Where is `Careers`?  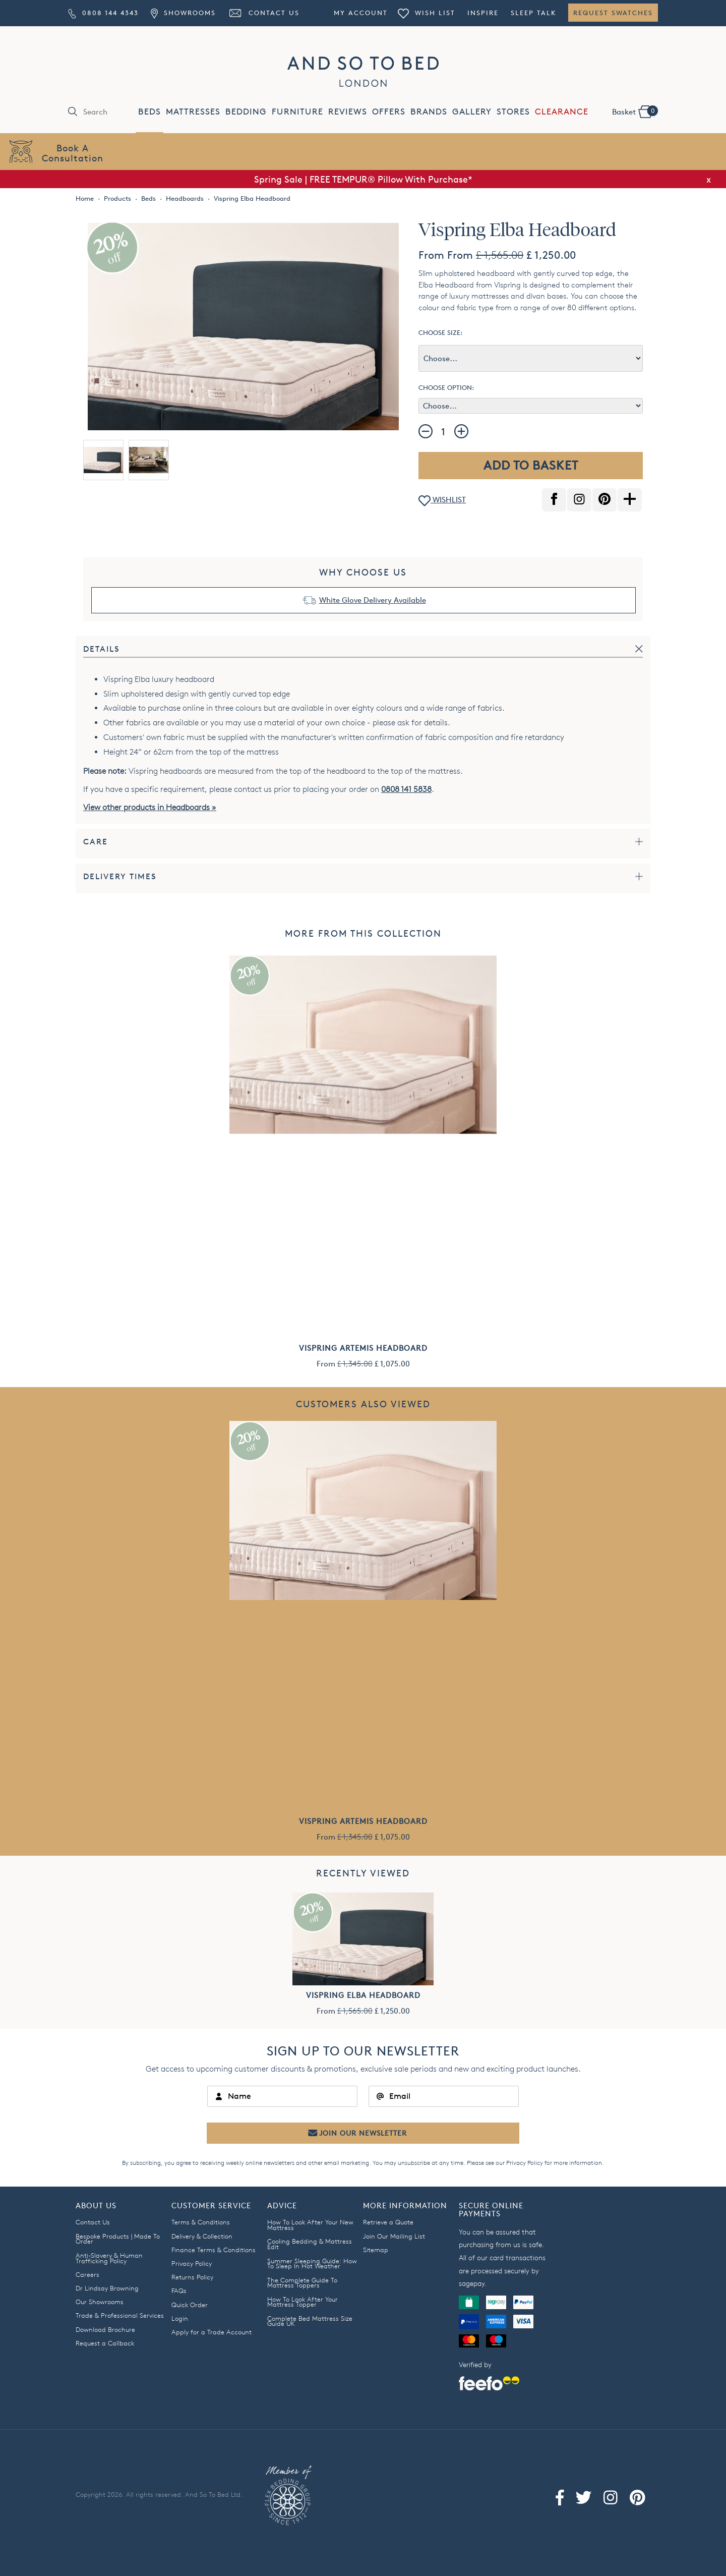 Careers is located at coordinates (87, 2274).